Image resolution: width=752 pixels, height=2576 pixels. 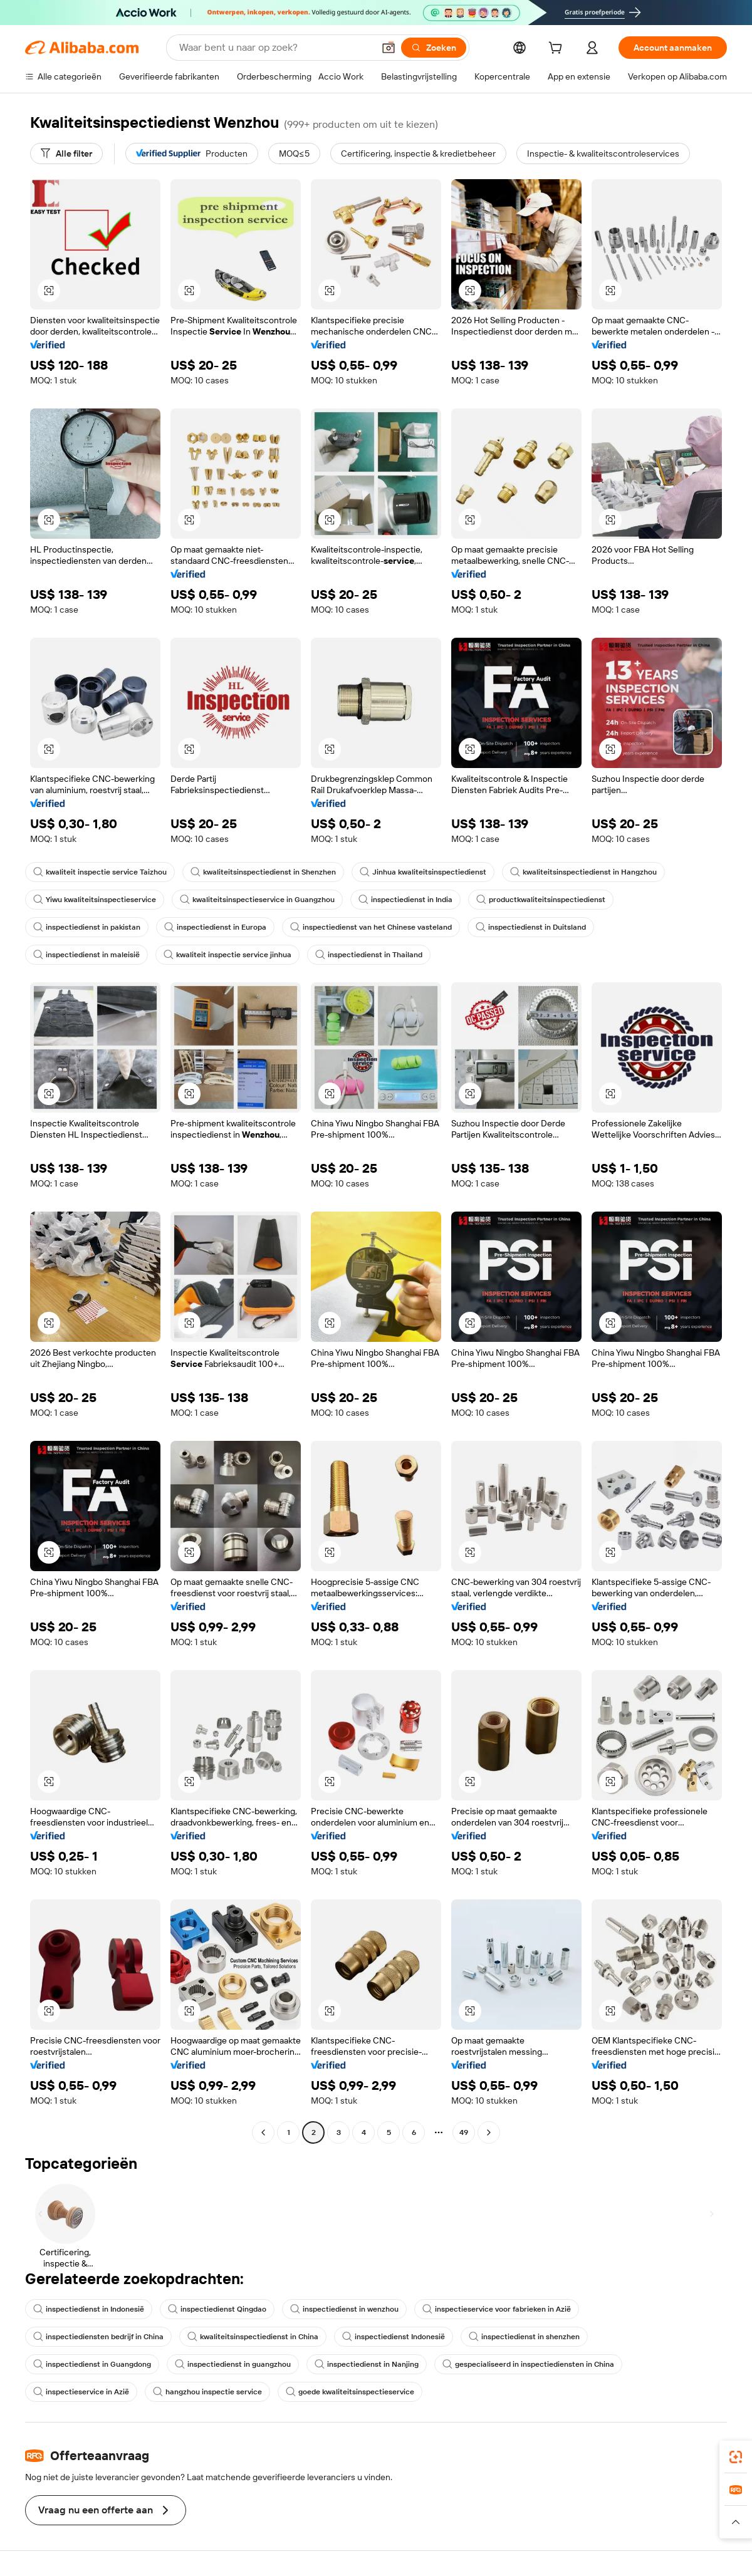 I want to click on kwaliteitsinspectiedienst in China, so click(x=252, y=2337).